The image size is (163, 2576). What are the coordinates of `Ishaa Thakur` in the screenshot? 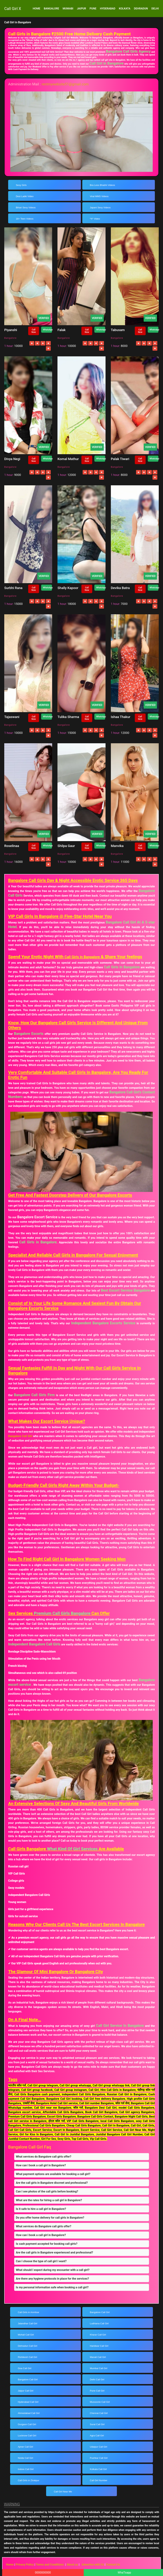 It's located at (120, 717).